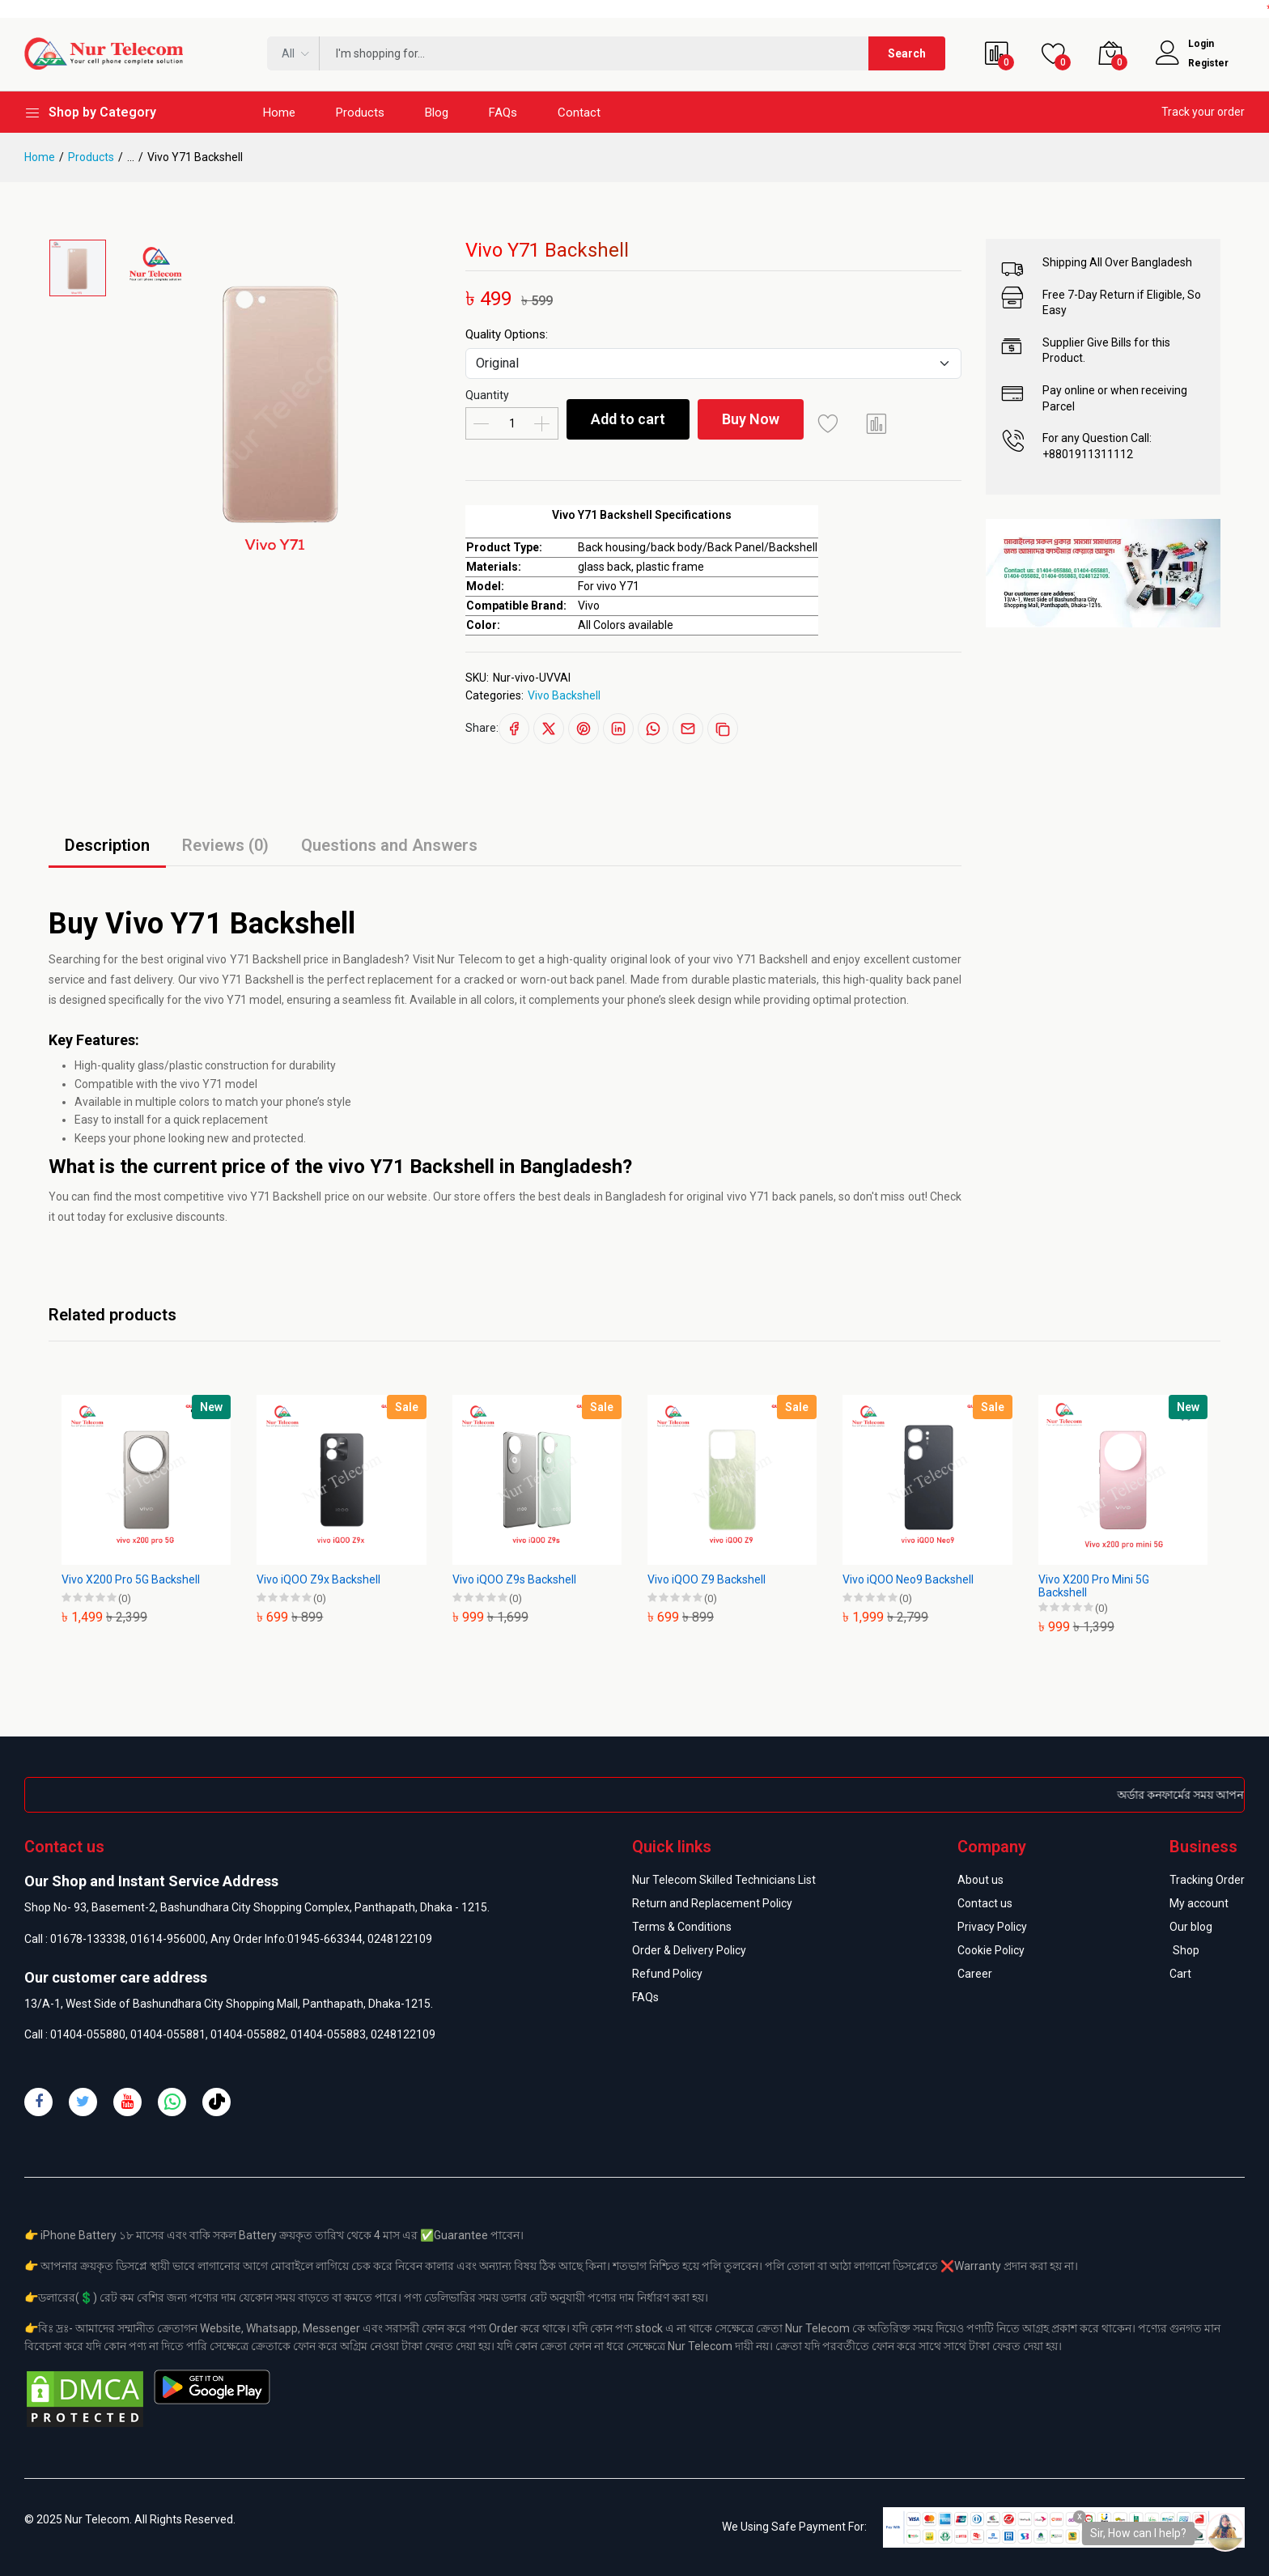 This screenshot has width=1269, height=2576. Describe the element at coordinates (750, 418) in the screenshot. I see `Buy Now` at that location.